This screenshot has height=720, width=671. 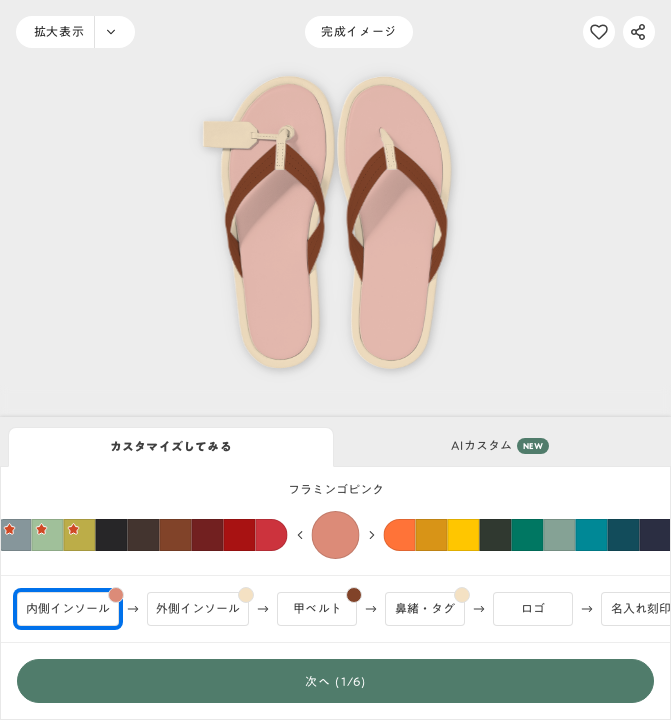 I want to click on カスタマイズしてみる, so click(x=171, y=446).